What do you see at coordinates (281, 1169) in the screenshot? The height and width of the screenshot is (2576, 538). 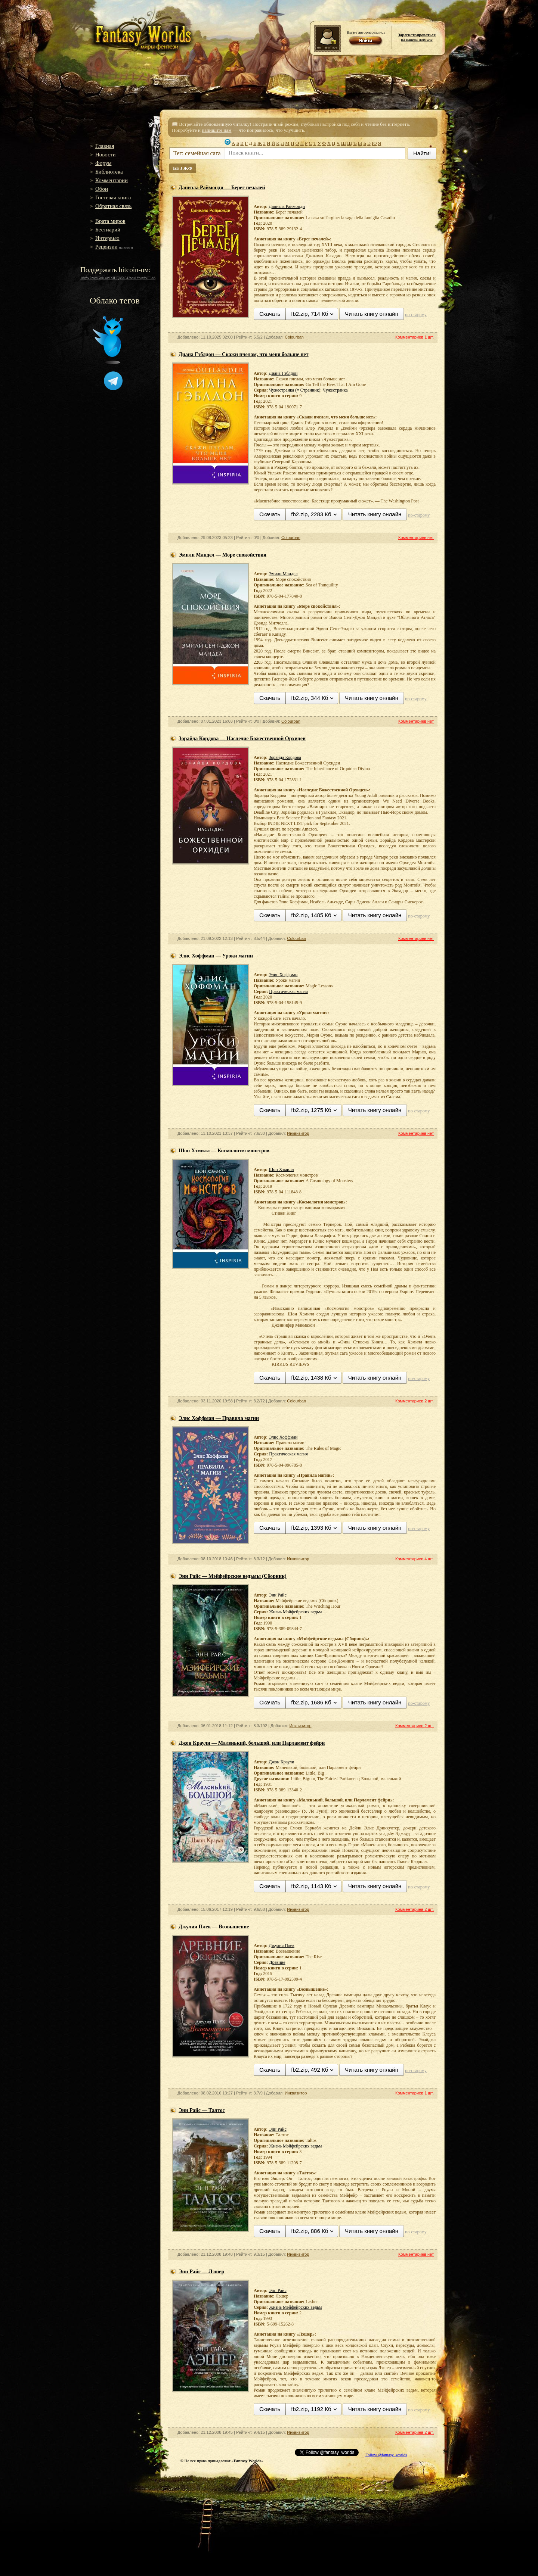 I see `Шон Хэмилл` at bounding box center [281, 1169].